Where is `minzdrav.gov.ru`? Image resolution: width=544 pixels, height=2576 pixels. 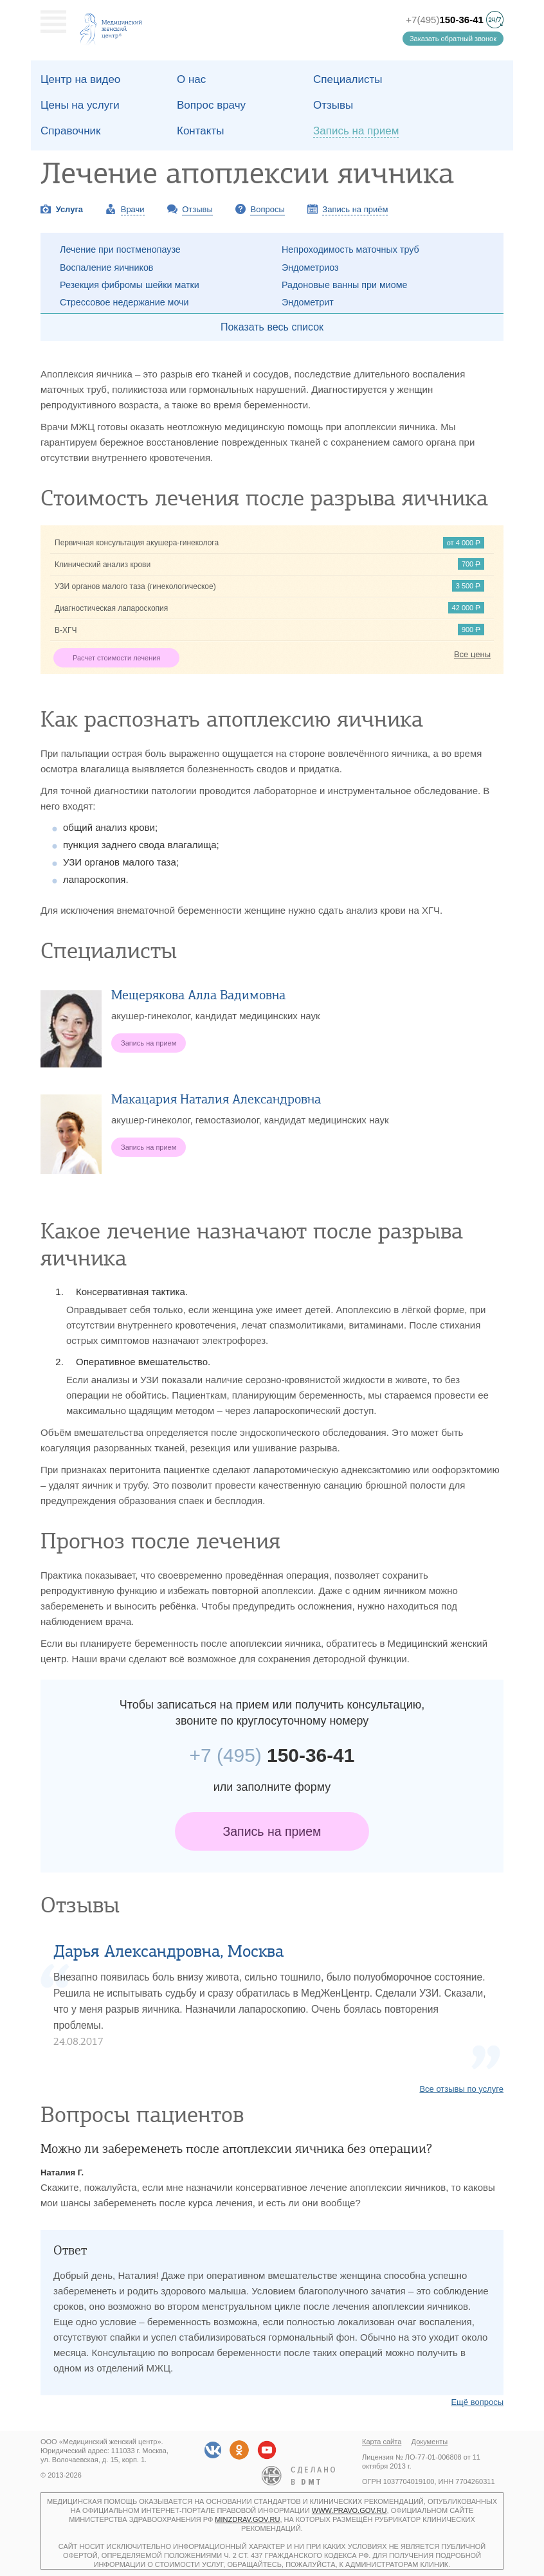 minzdrav.gov.ru is located at coordinates (247, 2519).